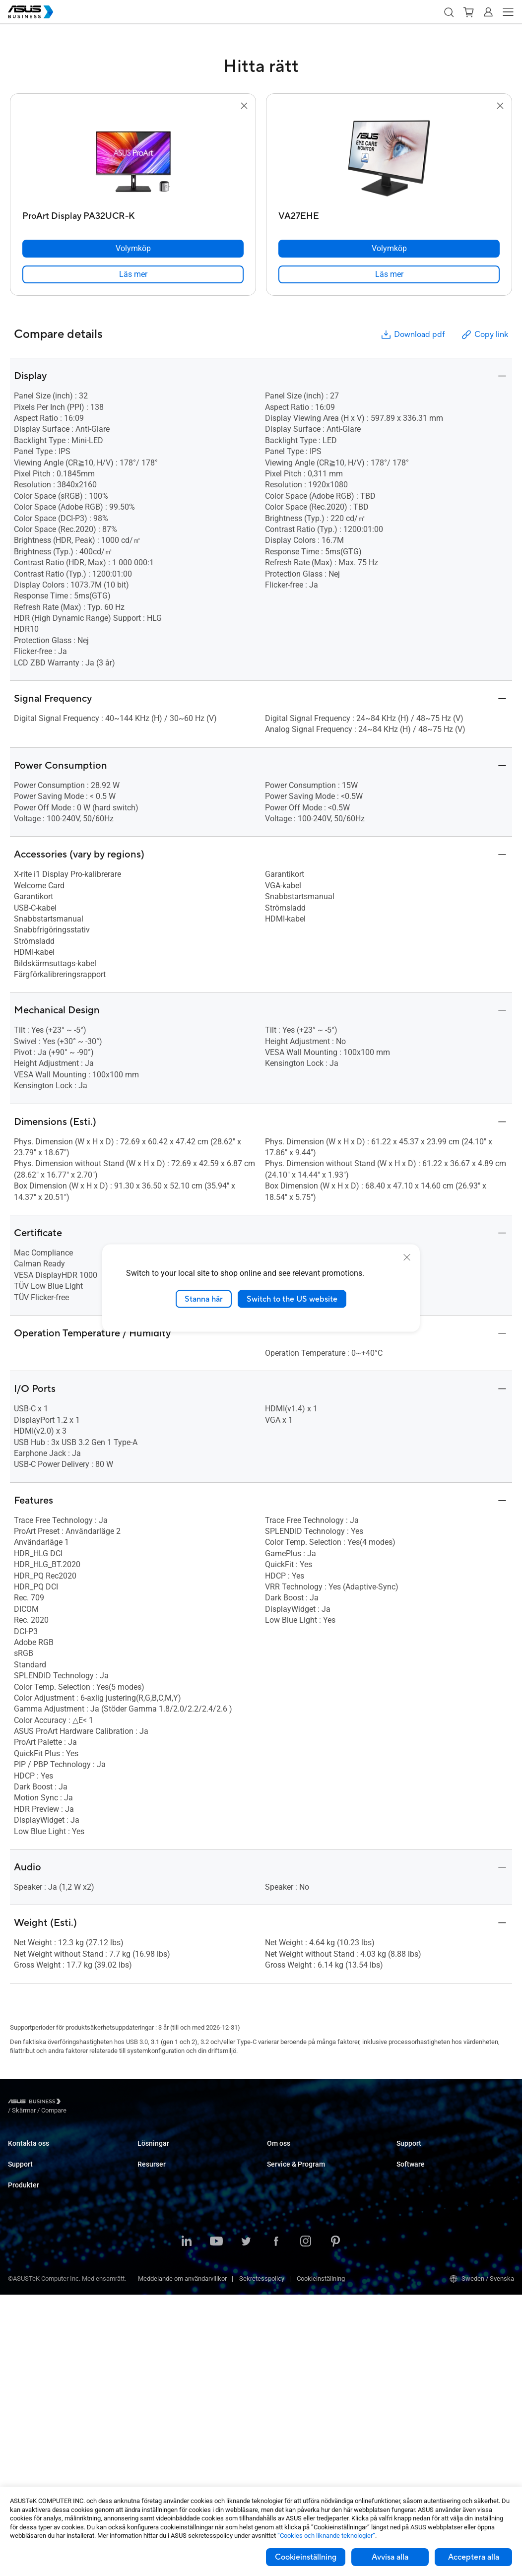  What do you see at coordinates (20, 2466) in the screenshot?
I see `Tillbehör` at bounding box center [20, 2466].